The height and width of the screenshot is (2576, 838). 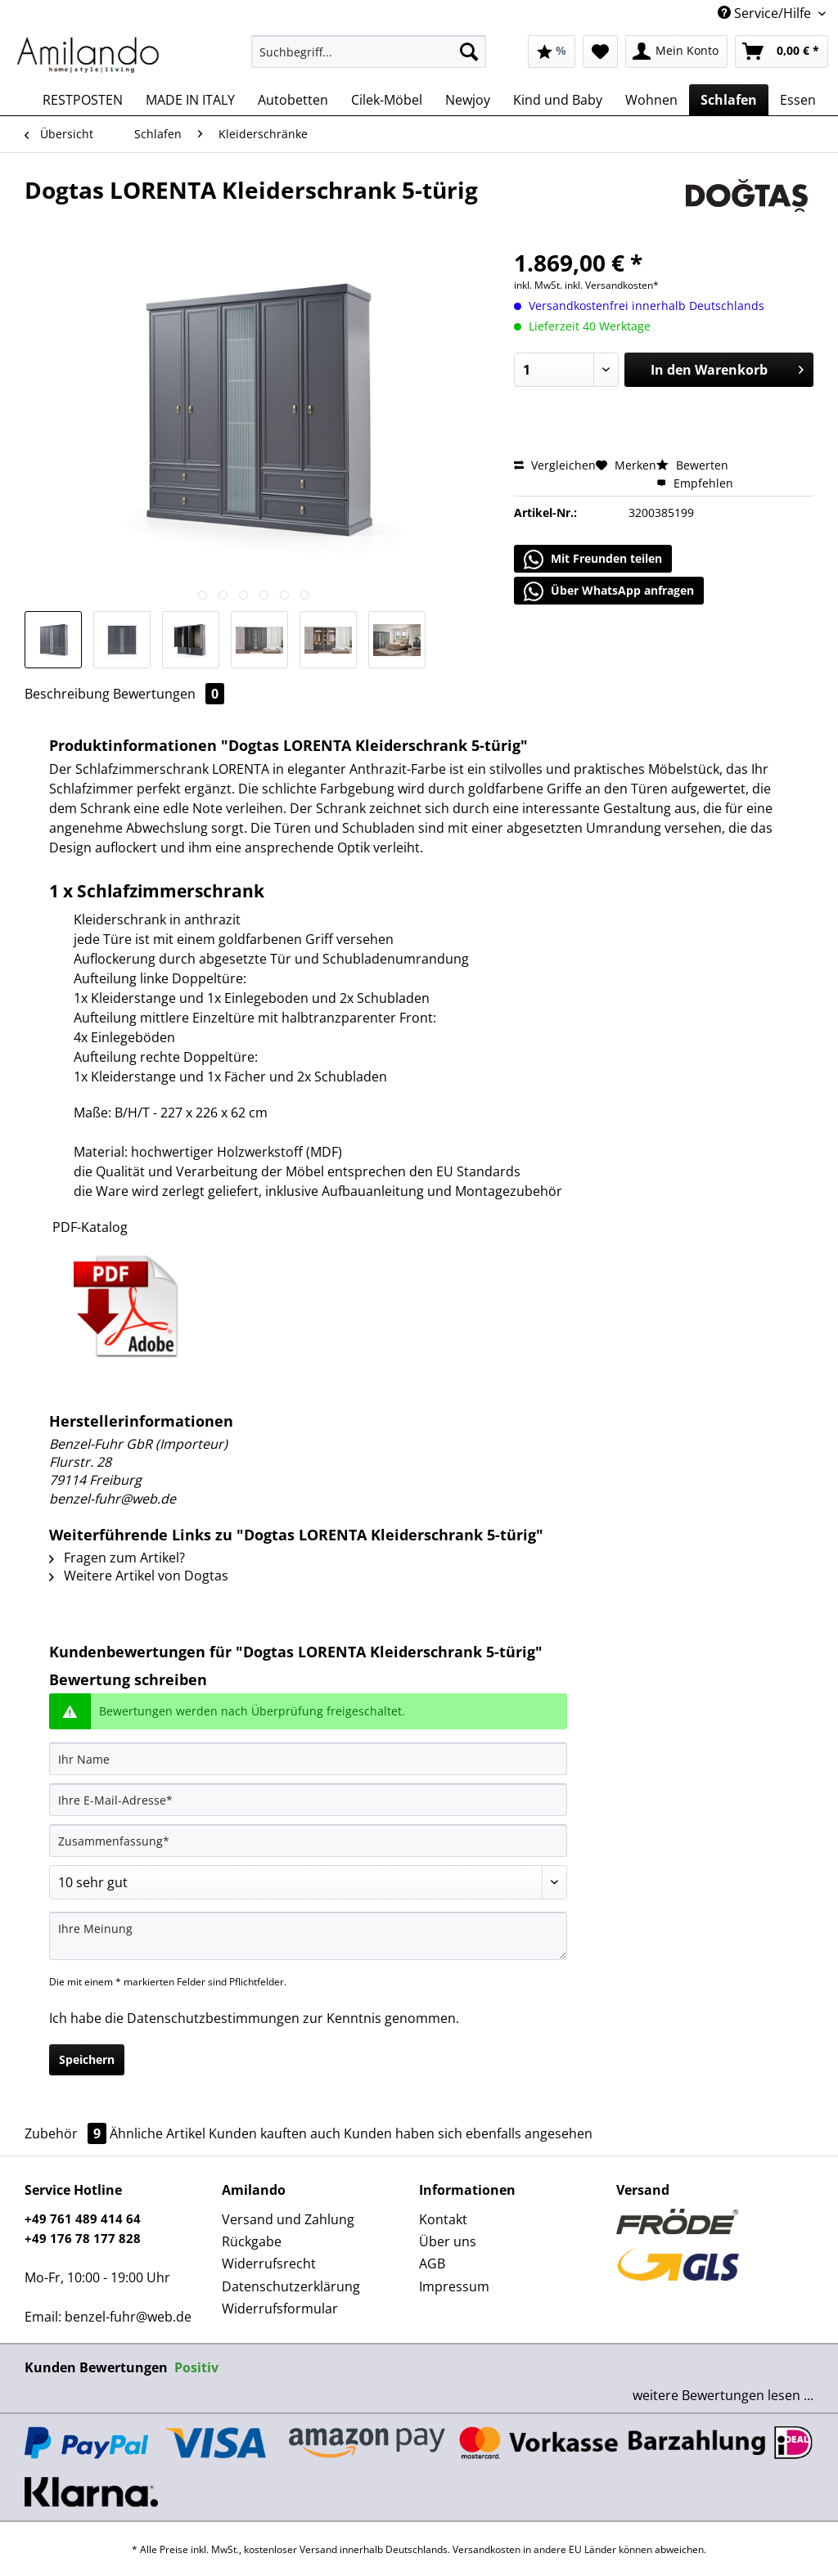 I want to click on Widerrufsformular, so click(x=280, y=2309).